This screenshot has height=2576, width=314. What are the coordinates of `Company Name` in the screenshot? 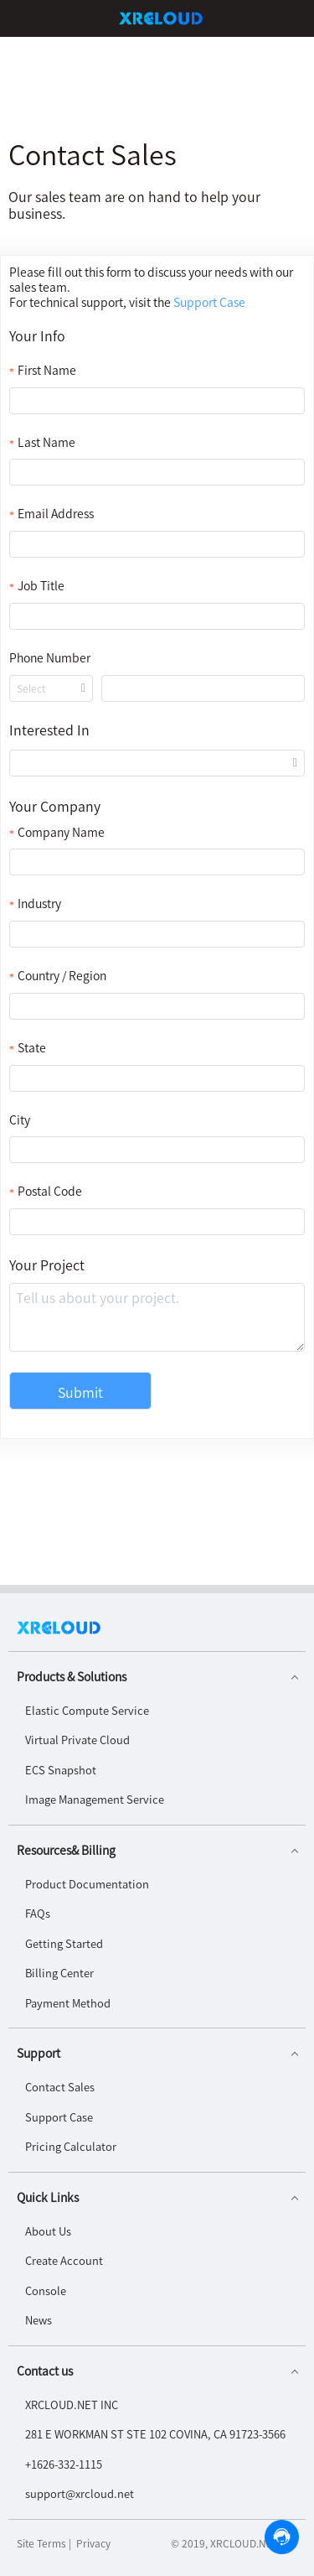 It's located at (61, 832).